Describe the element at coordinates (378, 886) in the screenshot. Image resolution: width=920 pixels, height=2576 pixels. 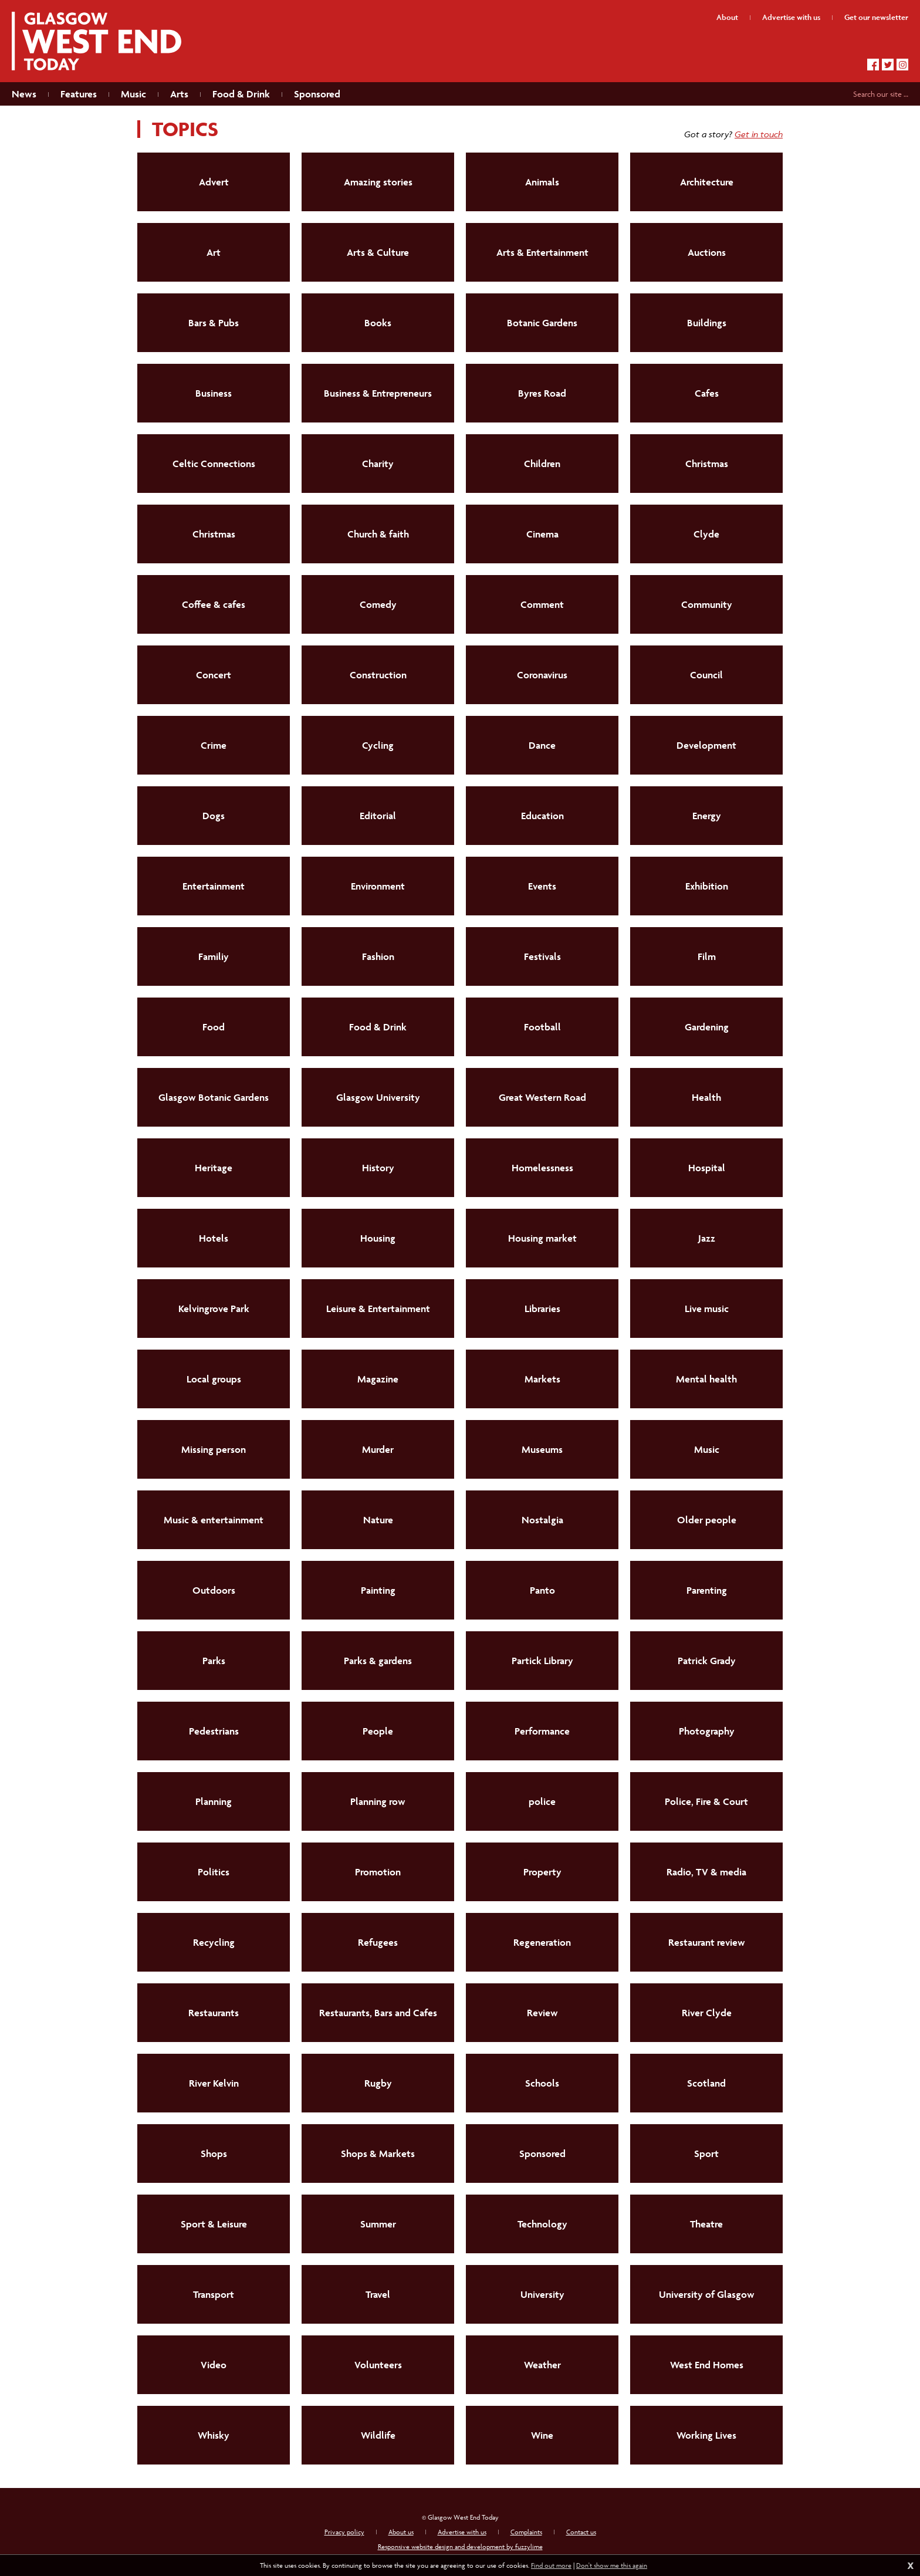
I see `Environment` at that location.